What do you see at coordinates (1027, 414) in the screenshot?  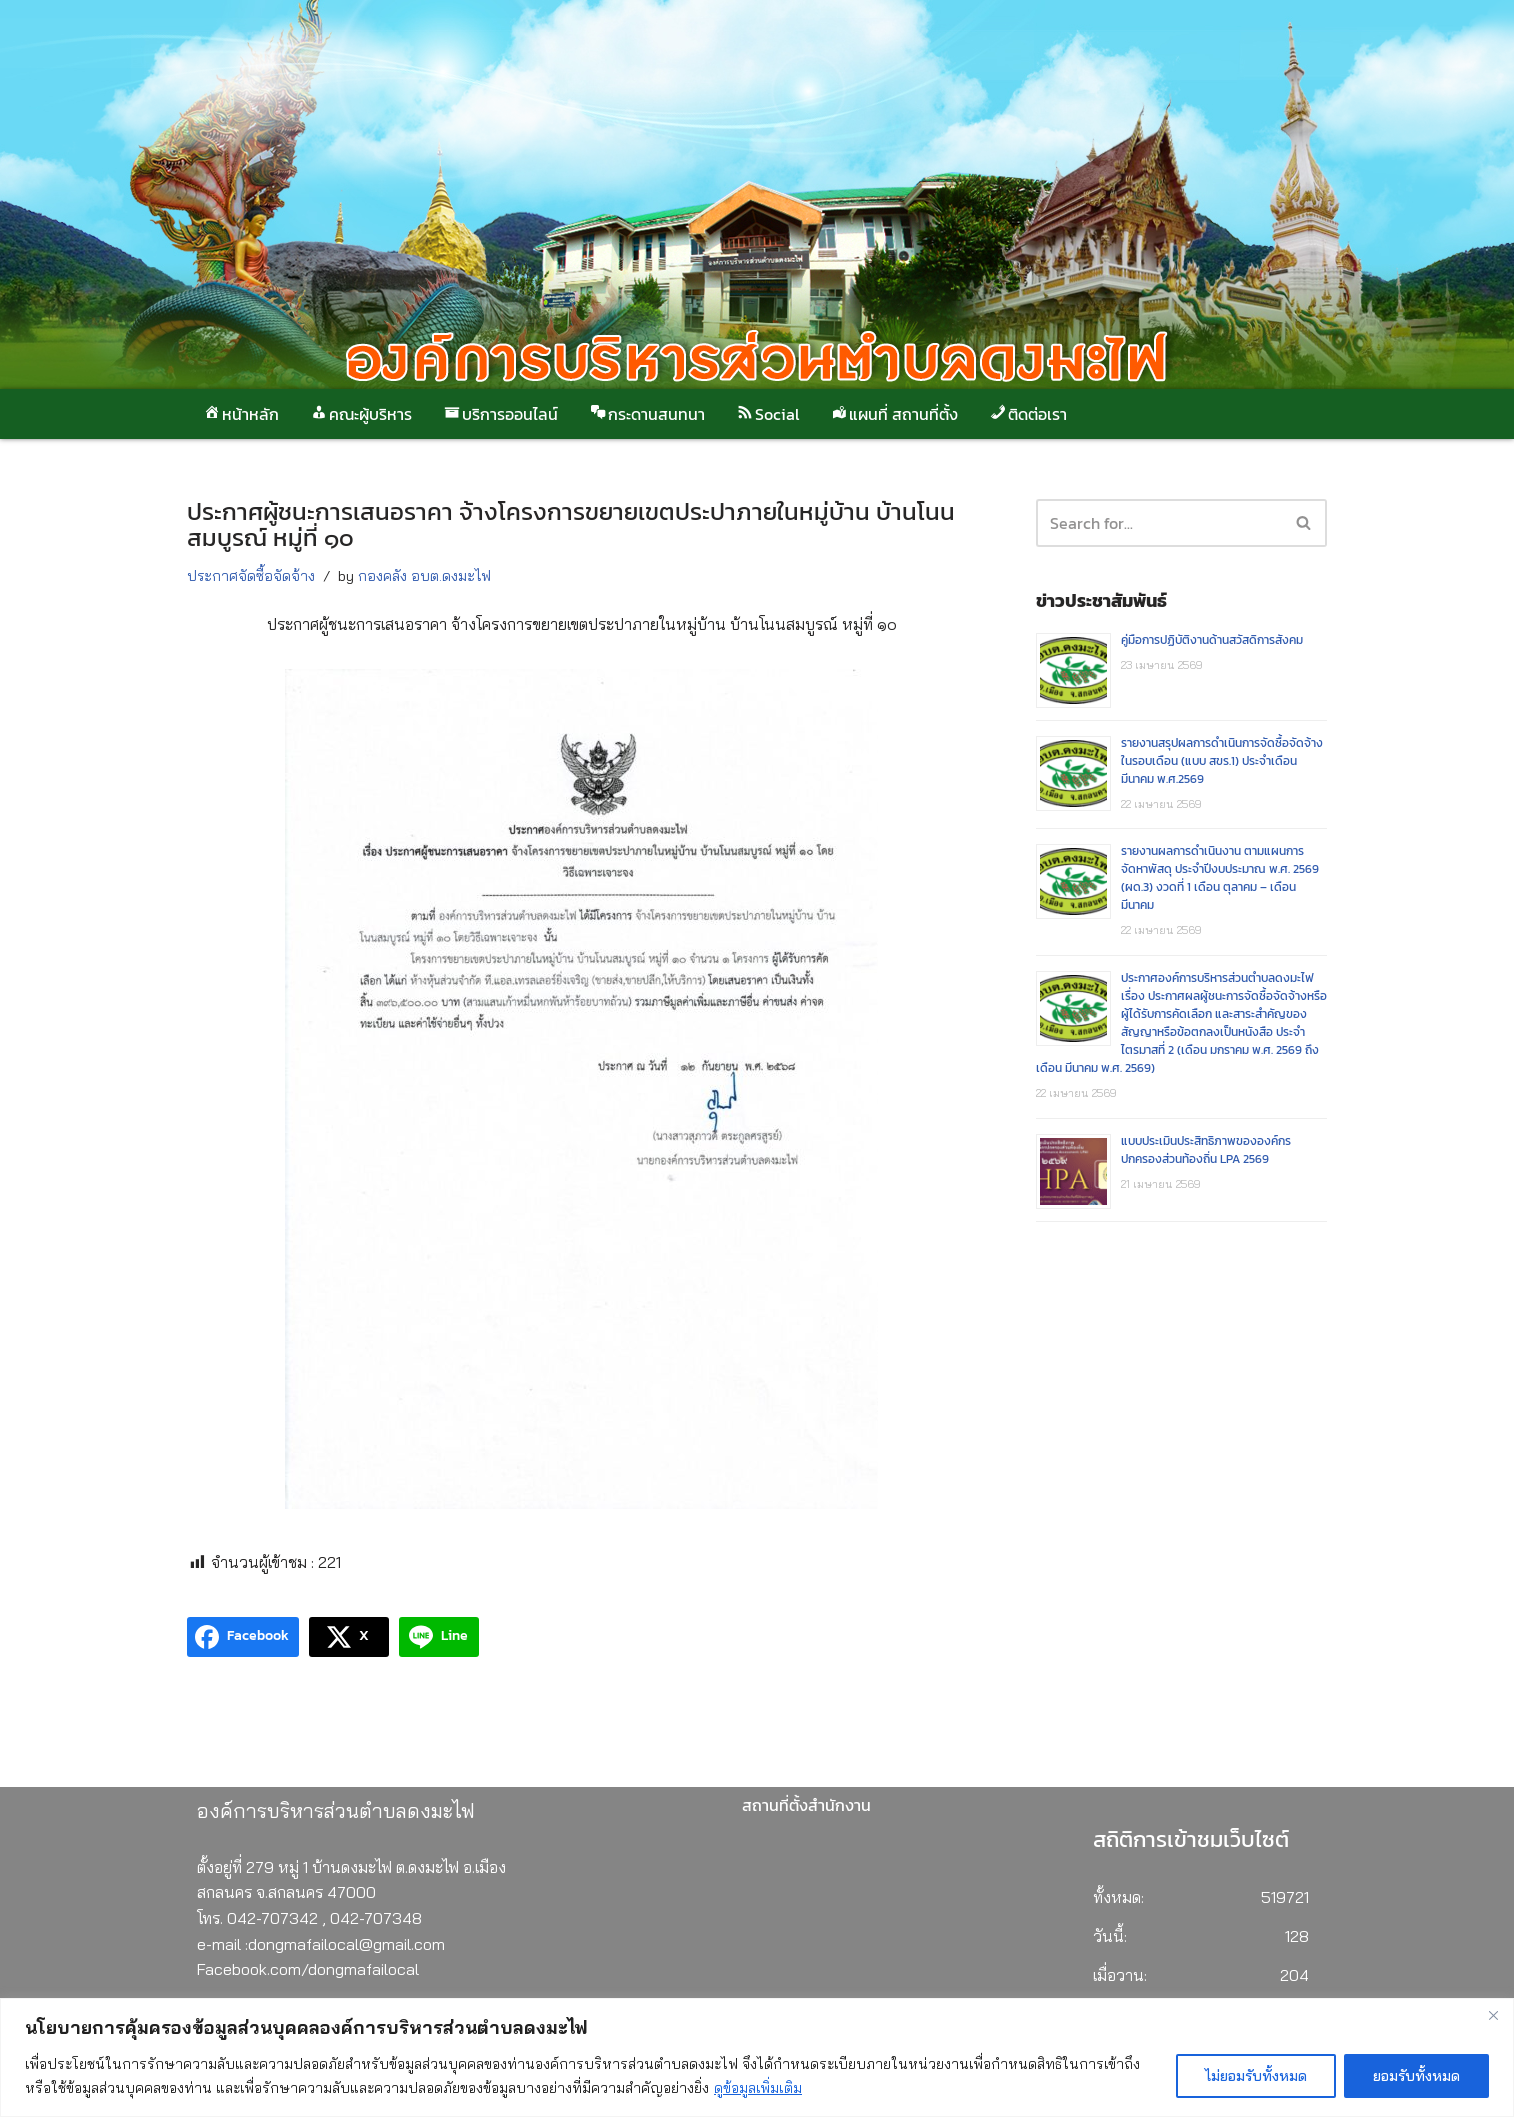 I see `ติดต่อเรา` at bounding box center [1027, 414].